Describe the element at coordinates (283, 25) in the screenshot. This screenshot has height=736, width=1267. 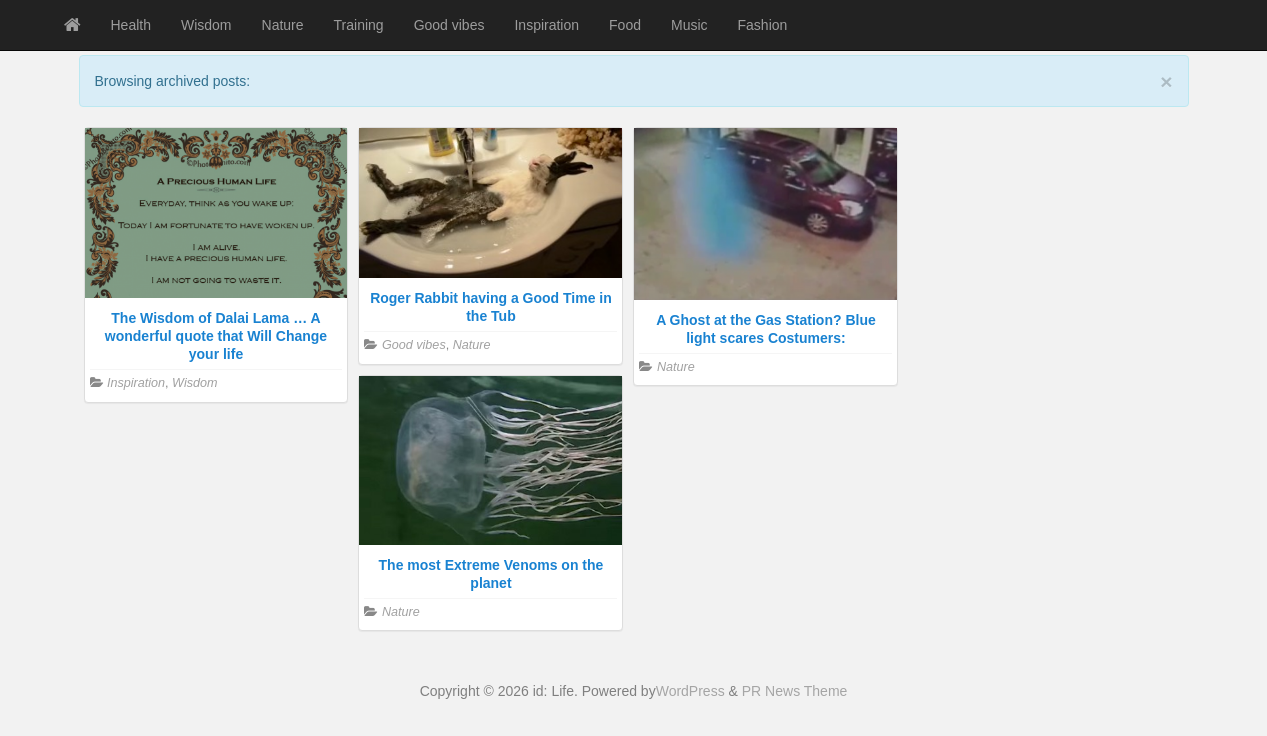
I see `Nature` at that location.